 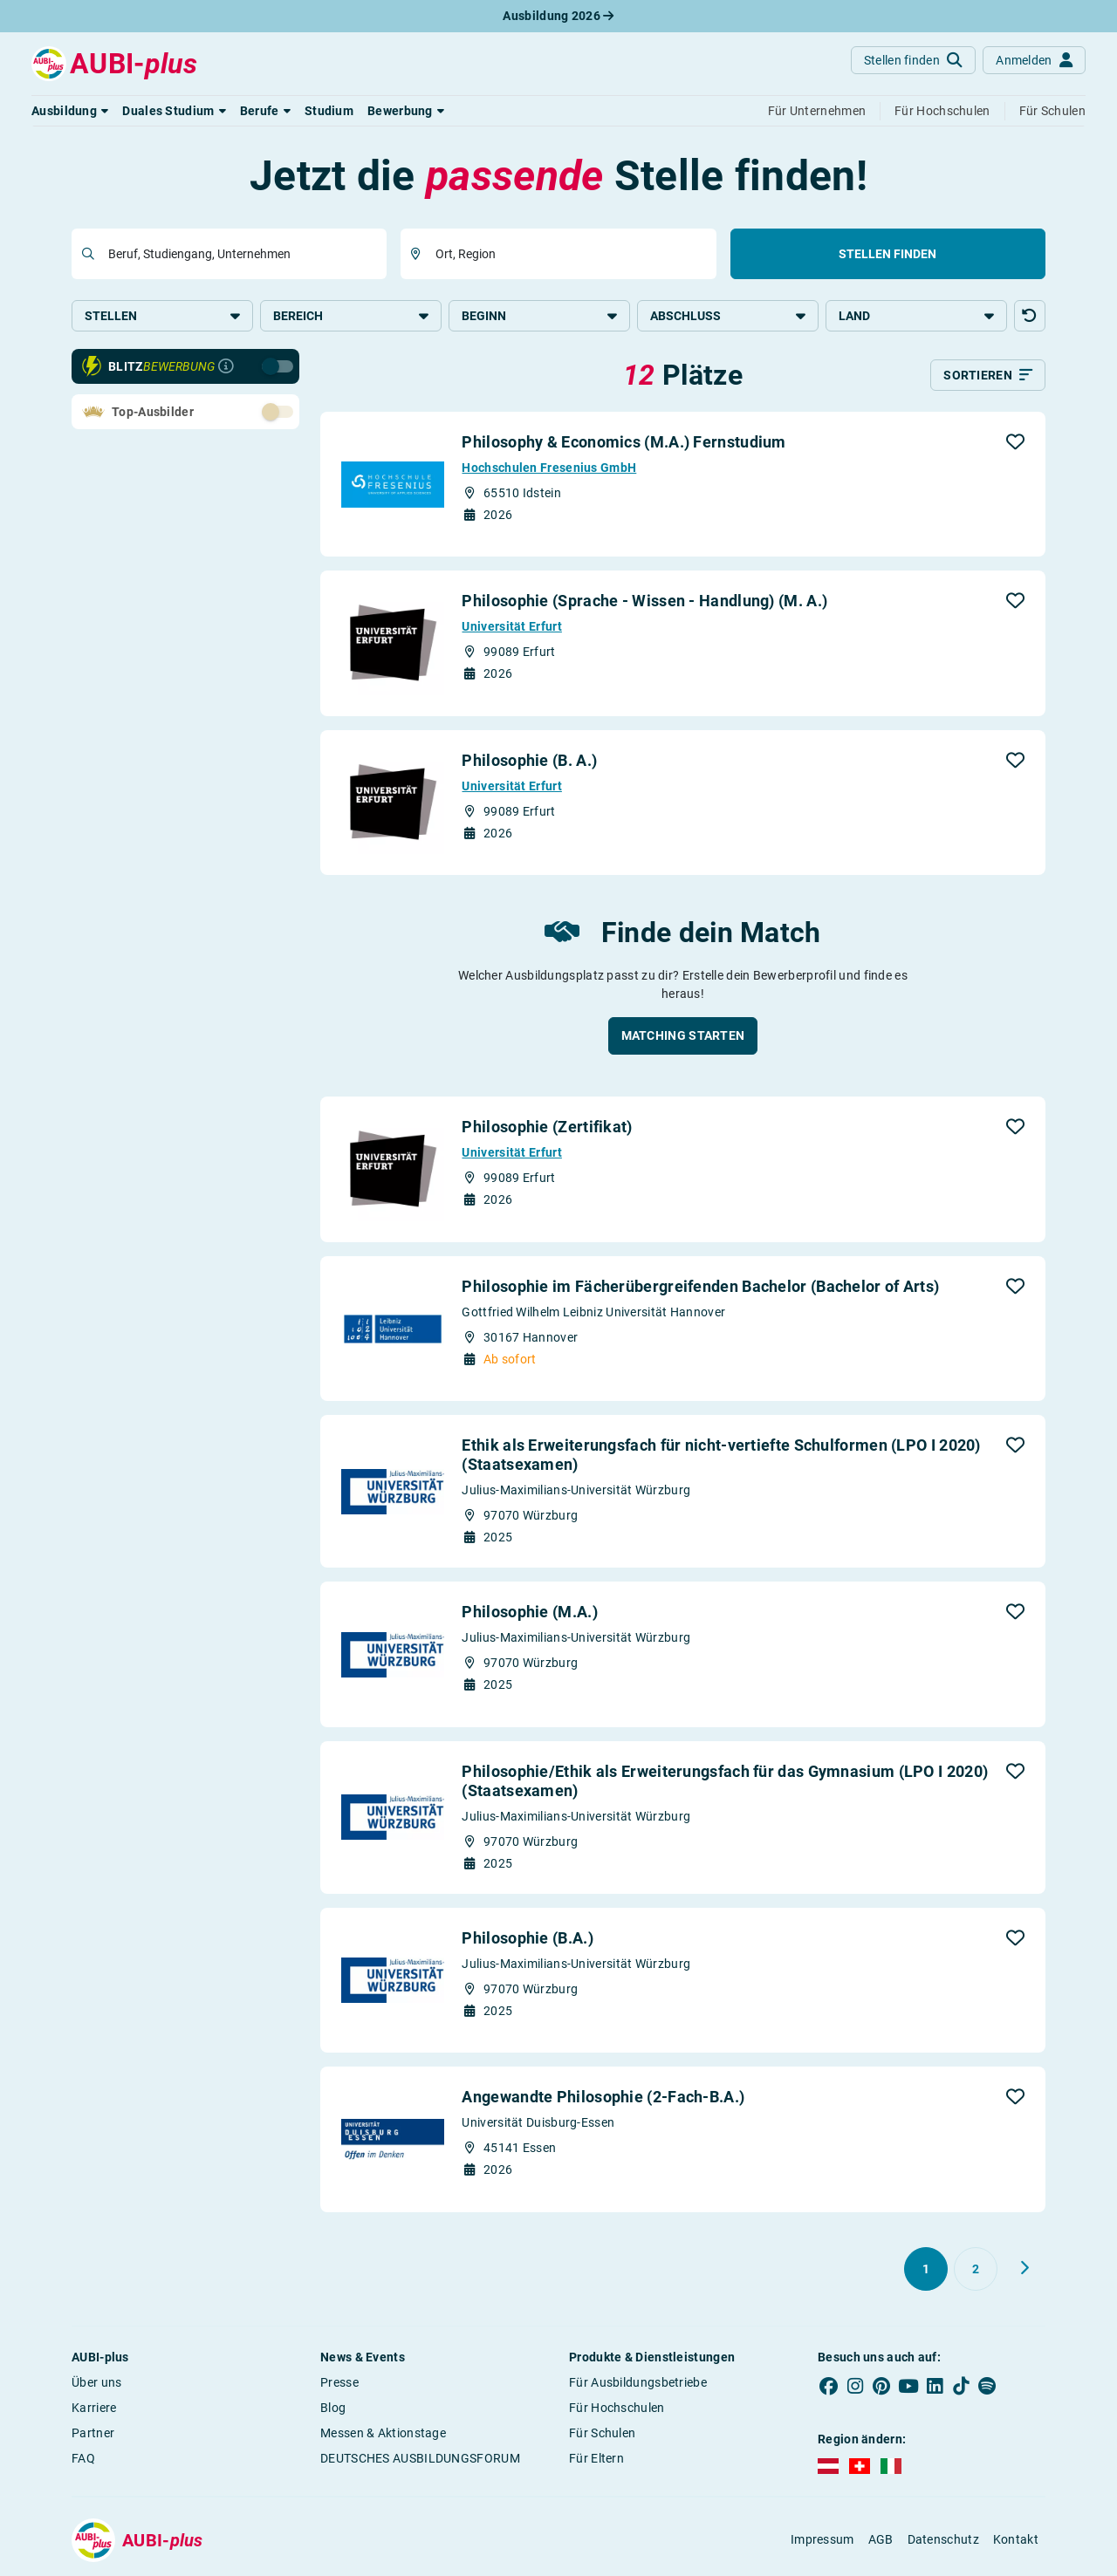 What do you see at coordinates (529, 1611) in the screenshot?
I see `Philosophie (M.A.)` at bounding box center [529, 1611].